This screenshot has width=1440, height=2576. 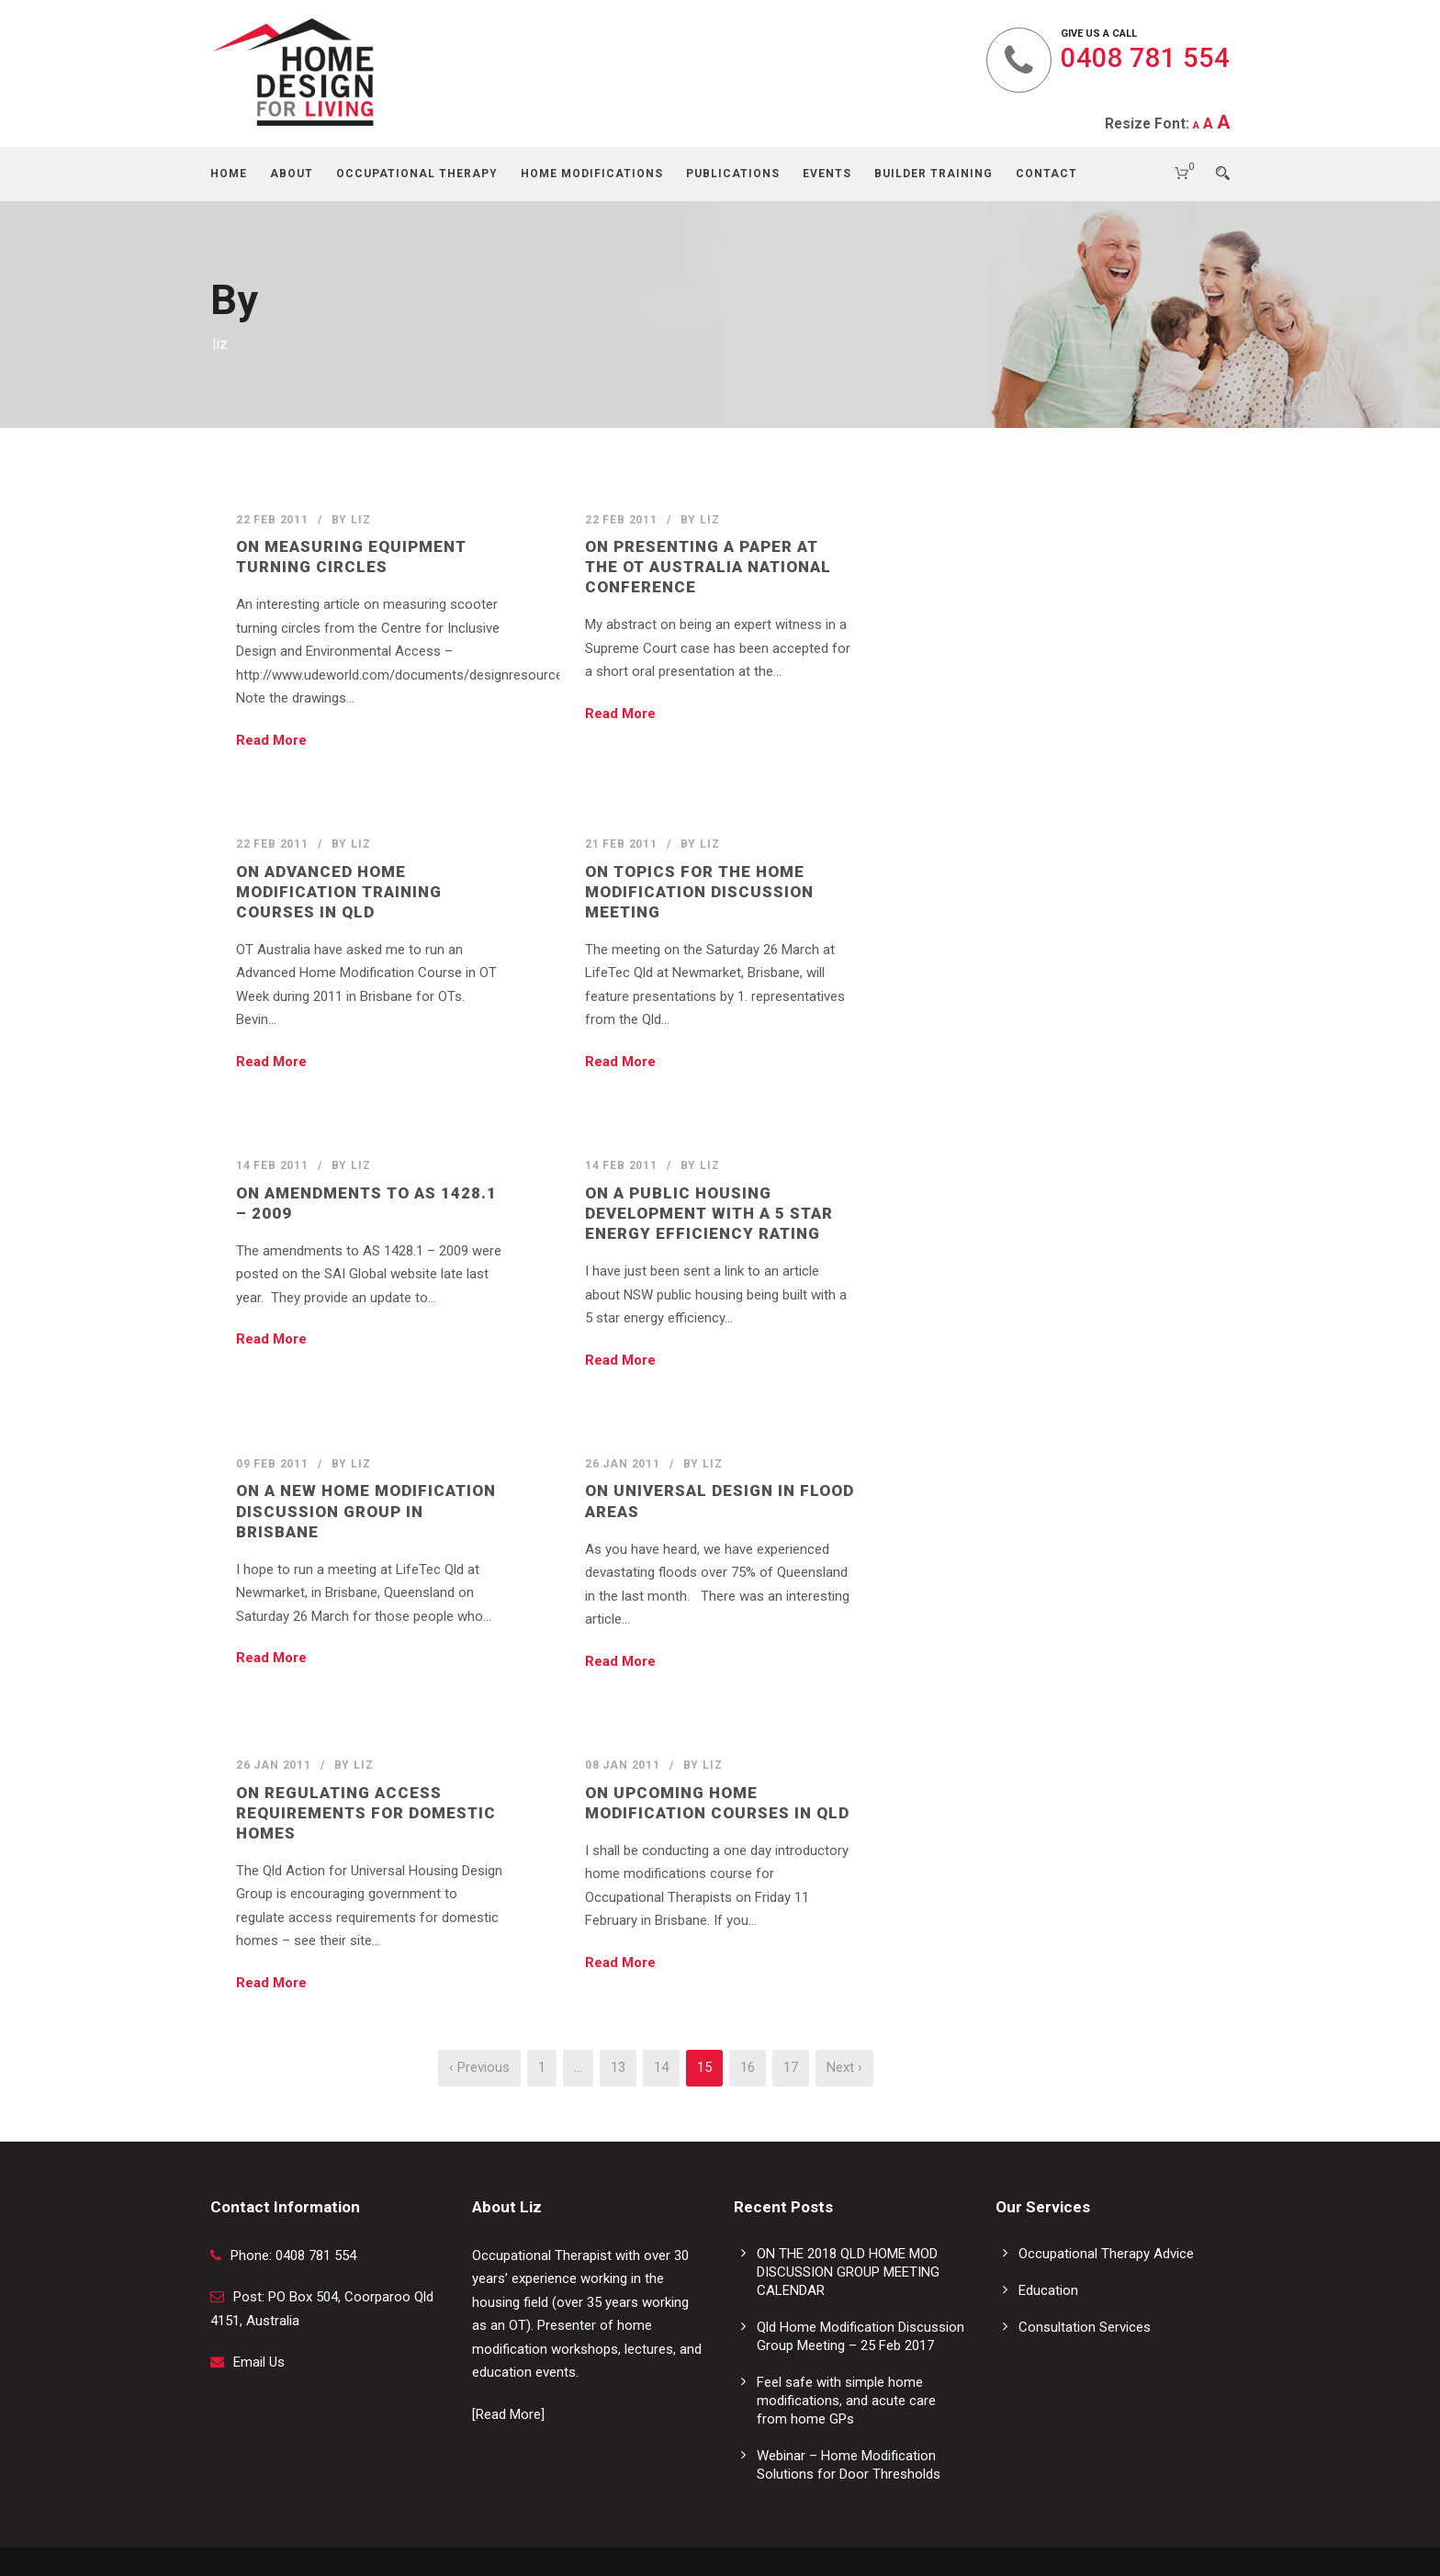 I want to click on 1 [Page 1], so click(x=542, y=2067).